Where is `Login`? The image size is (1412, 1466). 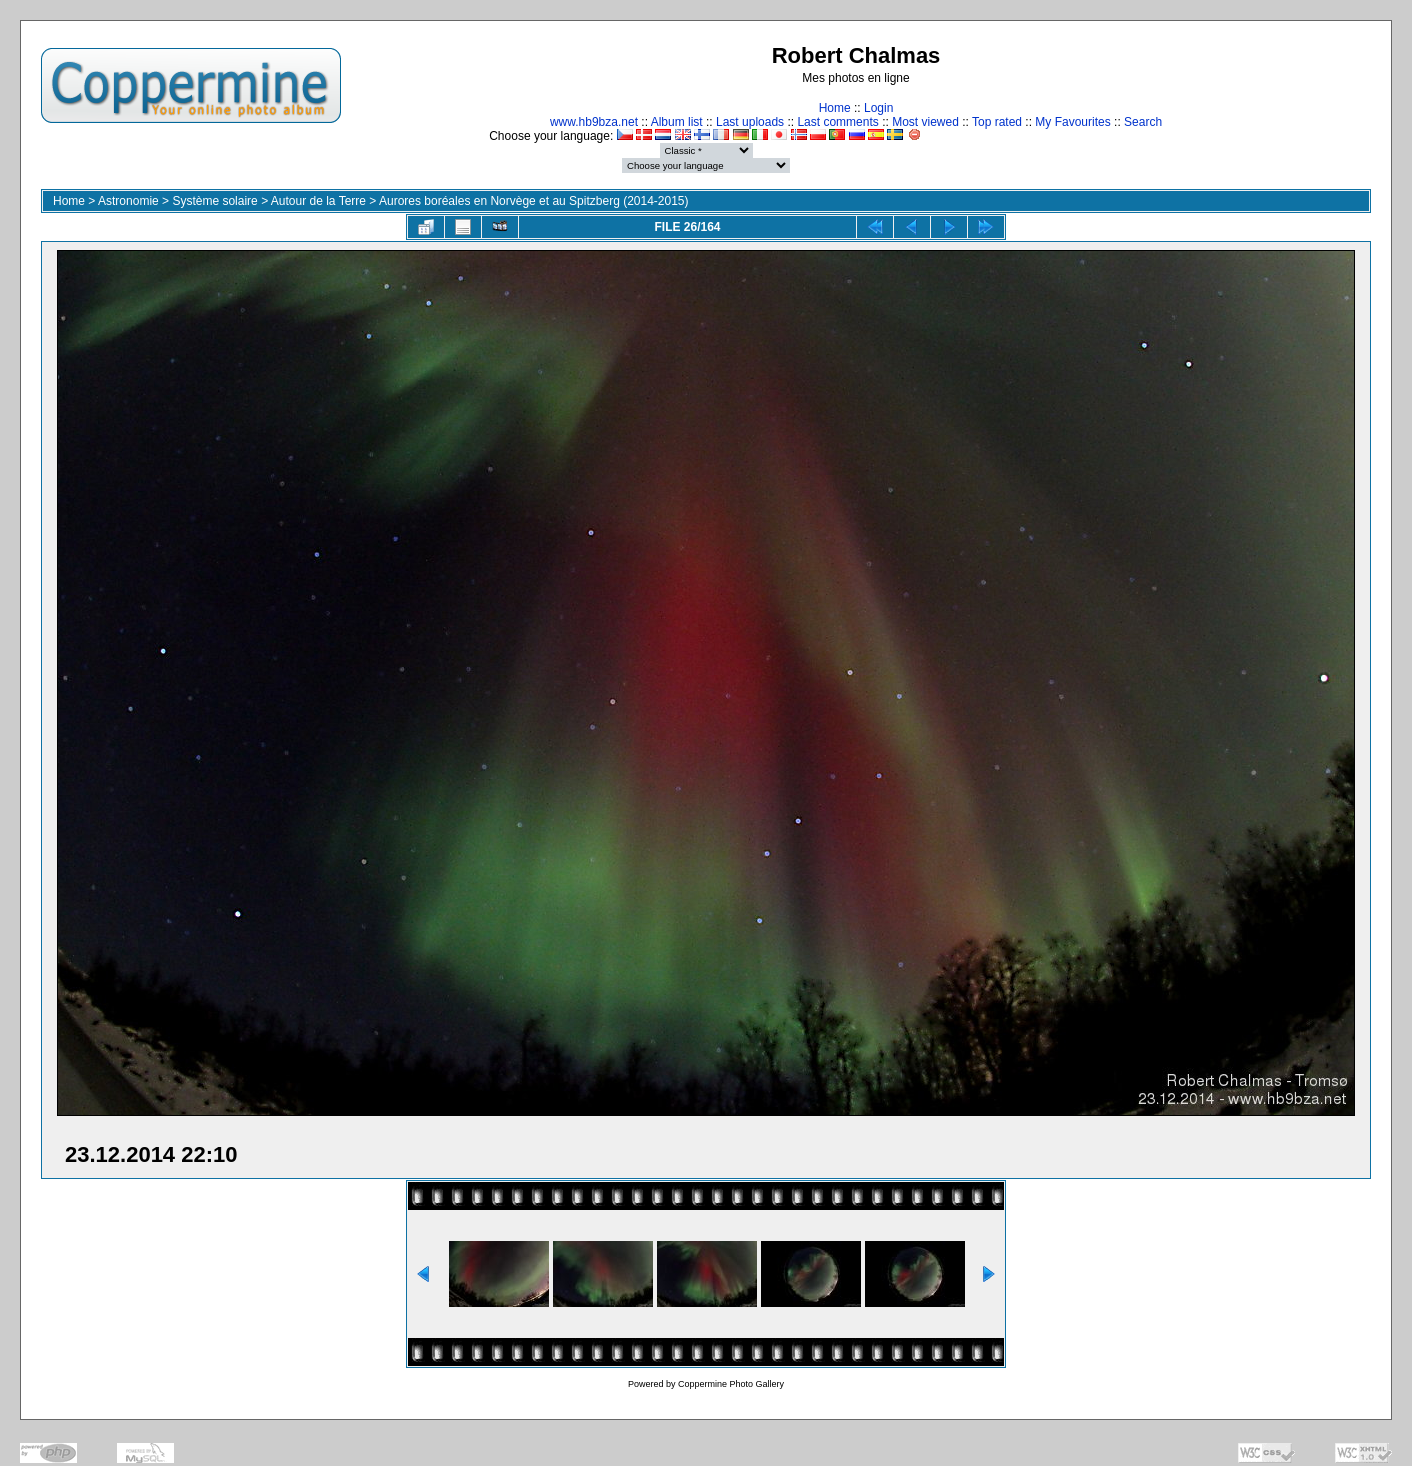 Login is located at coordinates (878, 108).